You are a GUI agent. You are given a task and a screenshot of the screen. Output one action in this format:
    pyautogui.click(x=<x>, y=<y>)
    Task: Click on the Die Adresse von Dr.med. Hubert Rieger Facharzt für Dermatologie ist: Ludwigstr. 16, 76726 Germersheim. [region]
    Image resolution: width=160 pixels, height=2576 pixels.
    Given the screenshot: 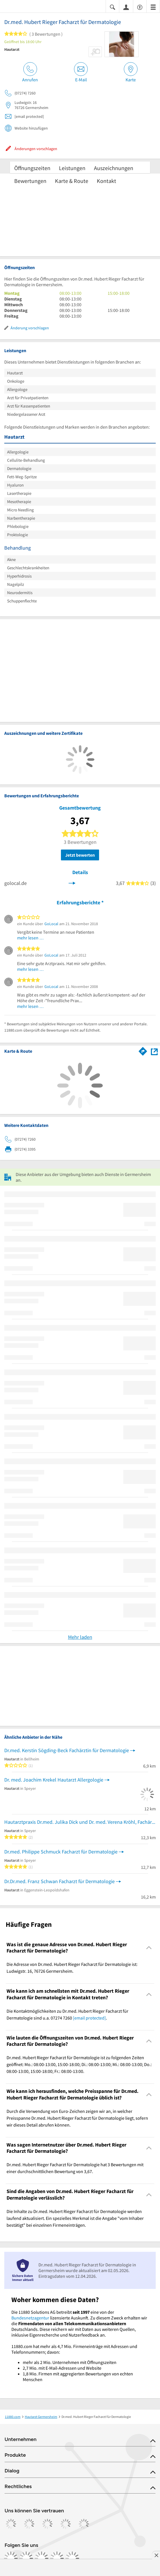 What is the action you would take?
    pyautogui.click(x=72, y=1967)
    